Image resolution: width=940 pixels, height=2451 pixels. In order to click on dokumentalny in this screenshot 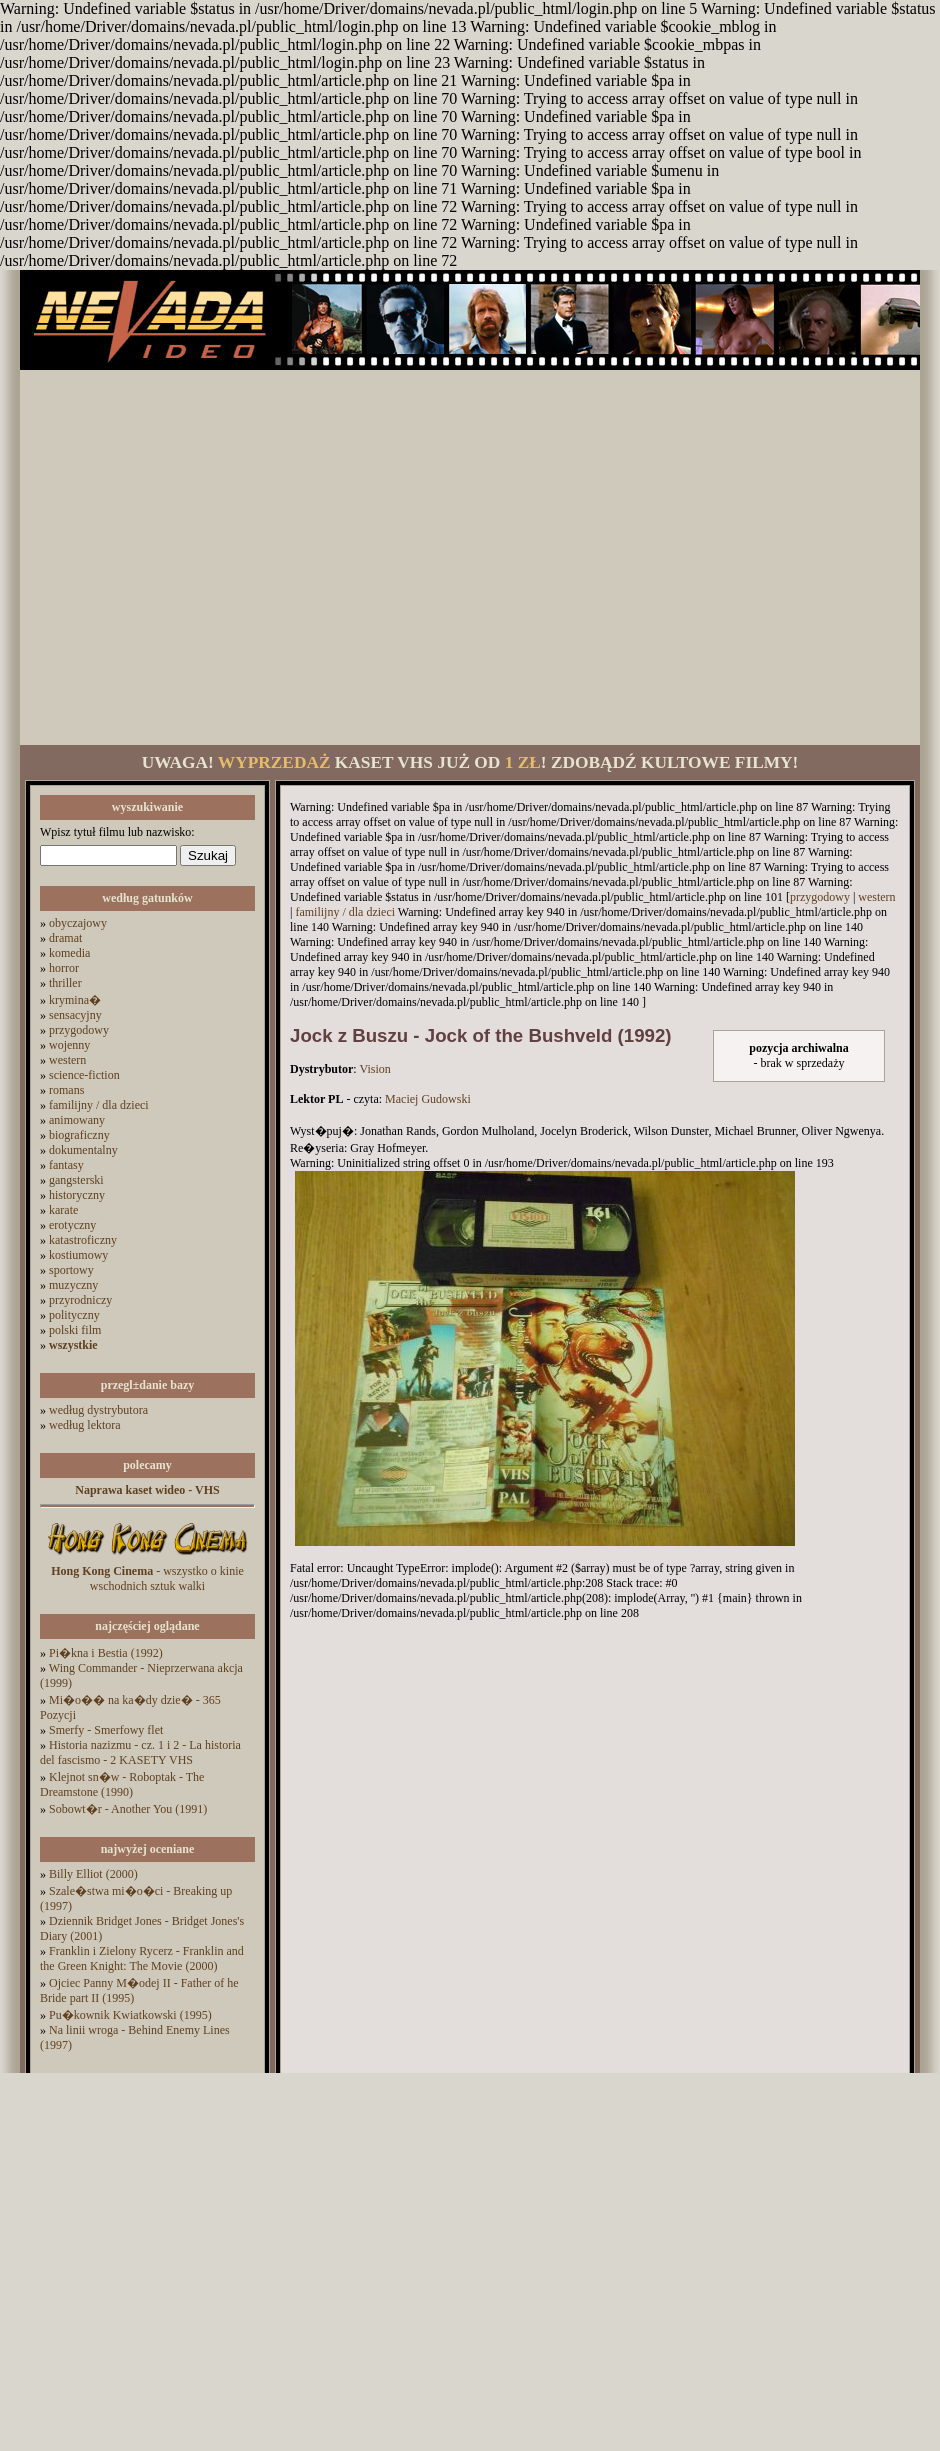, I will do `click(83, 1150)`.